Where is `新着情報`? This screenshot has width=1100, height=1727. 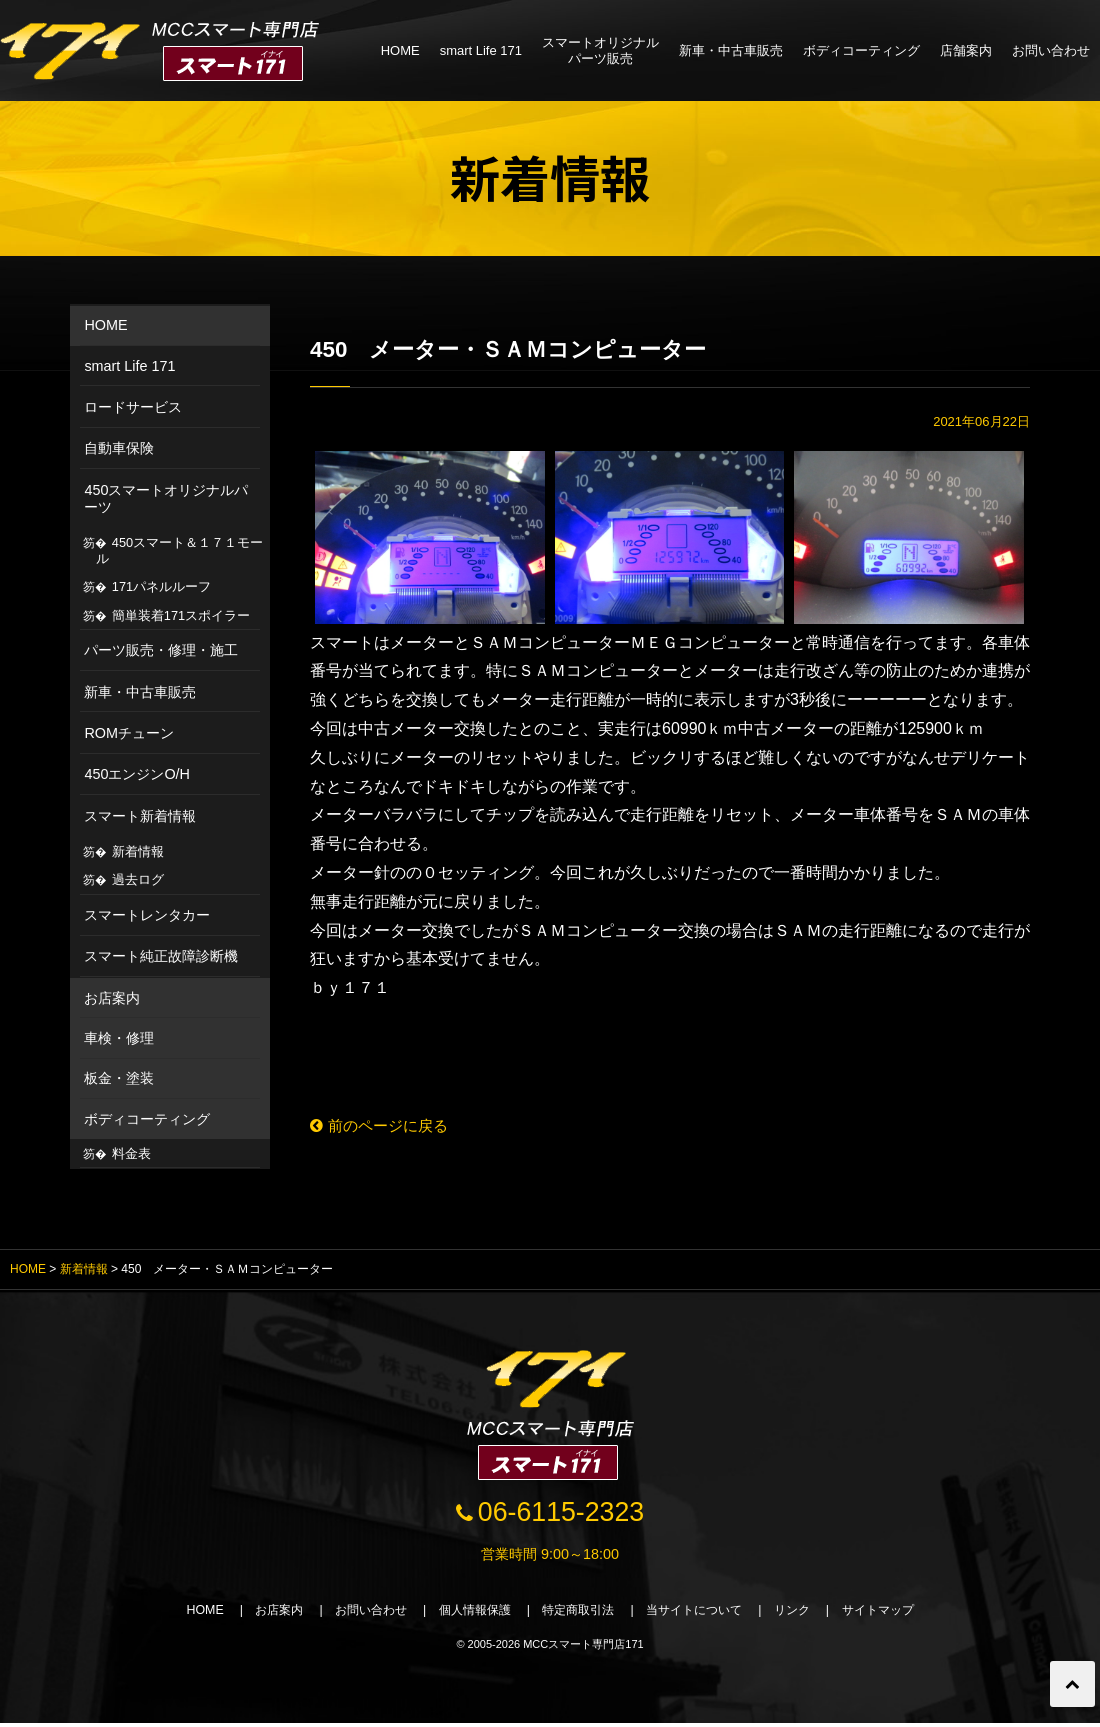 新着情報 is located at coordinates (138, 851).